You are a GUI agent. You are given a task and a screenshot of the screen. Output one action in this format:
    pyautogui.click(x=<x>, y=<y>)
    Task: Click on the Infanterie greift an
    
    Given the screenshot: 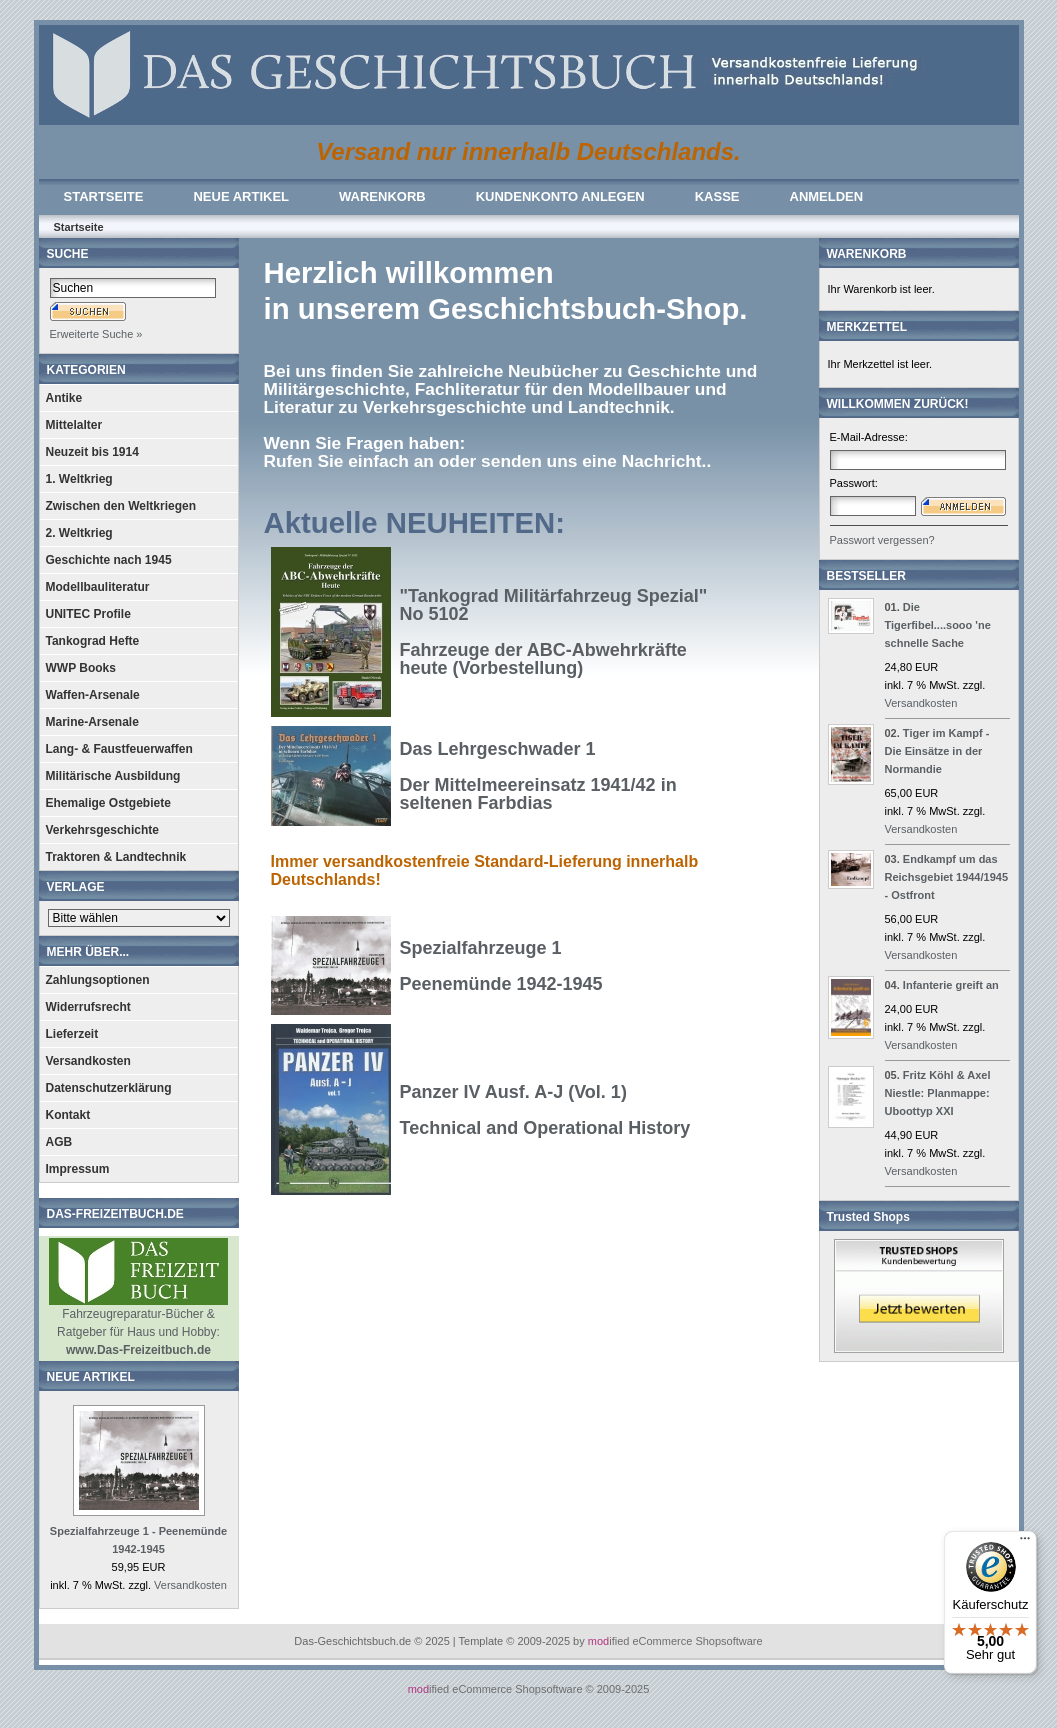 What is the action you would take?
    pyautogui.click(x=951, y=985)
    